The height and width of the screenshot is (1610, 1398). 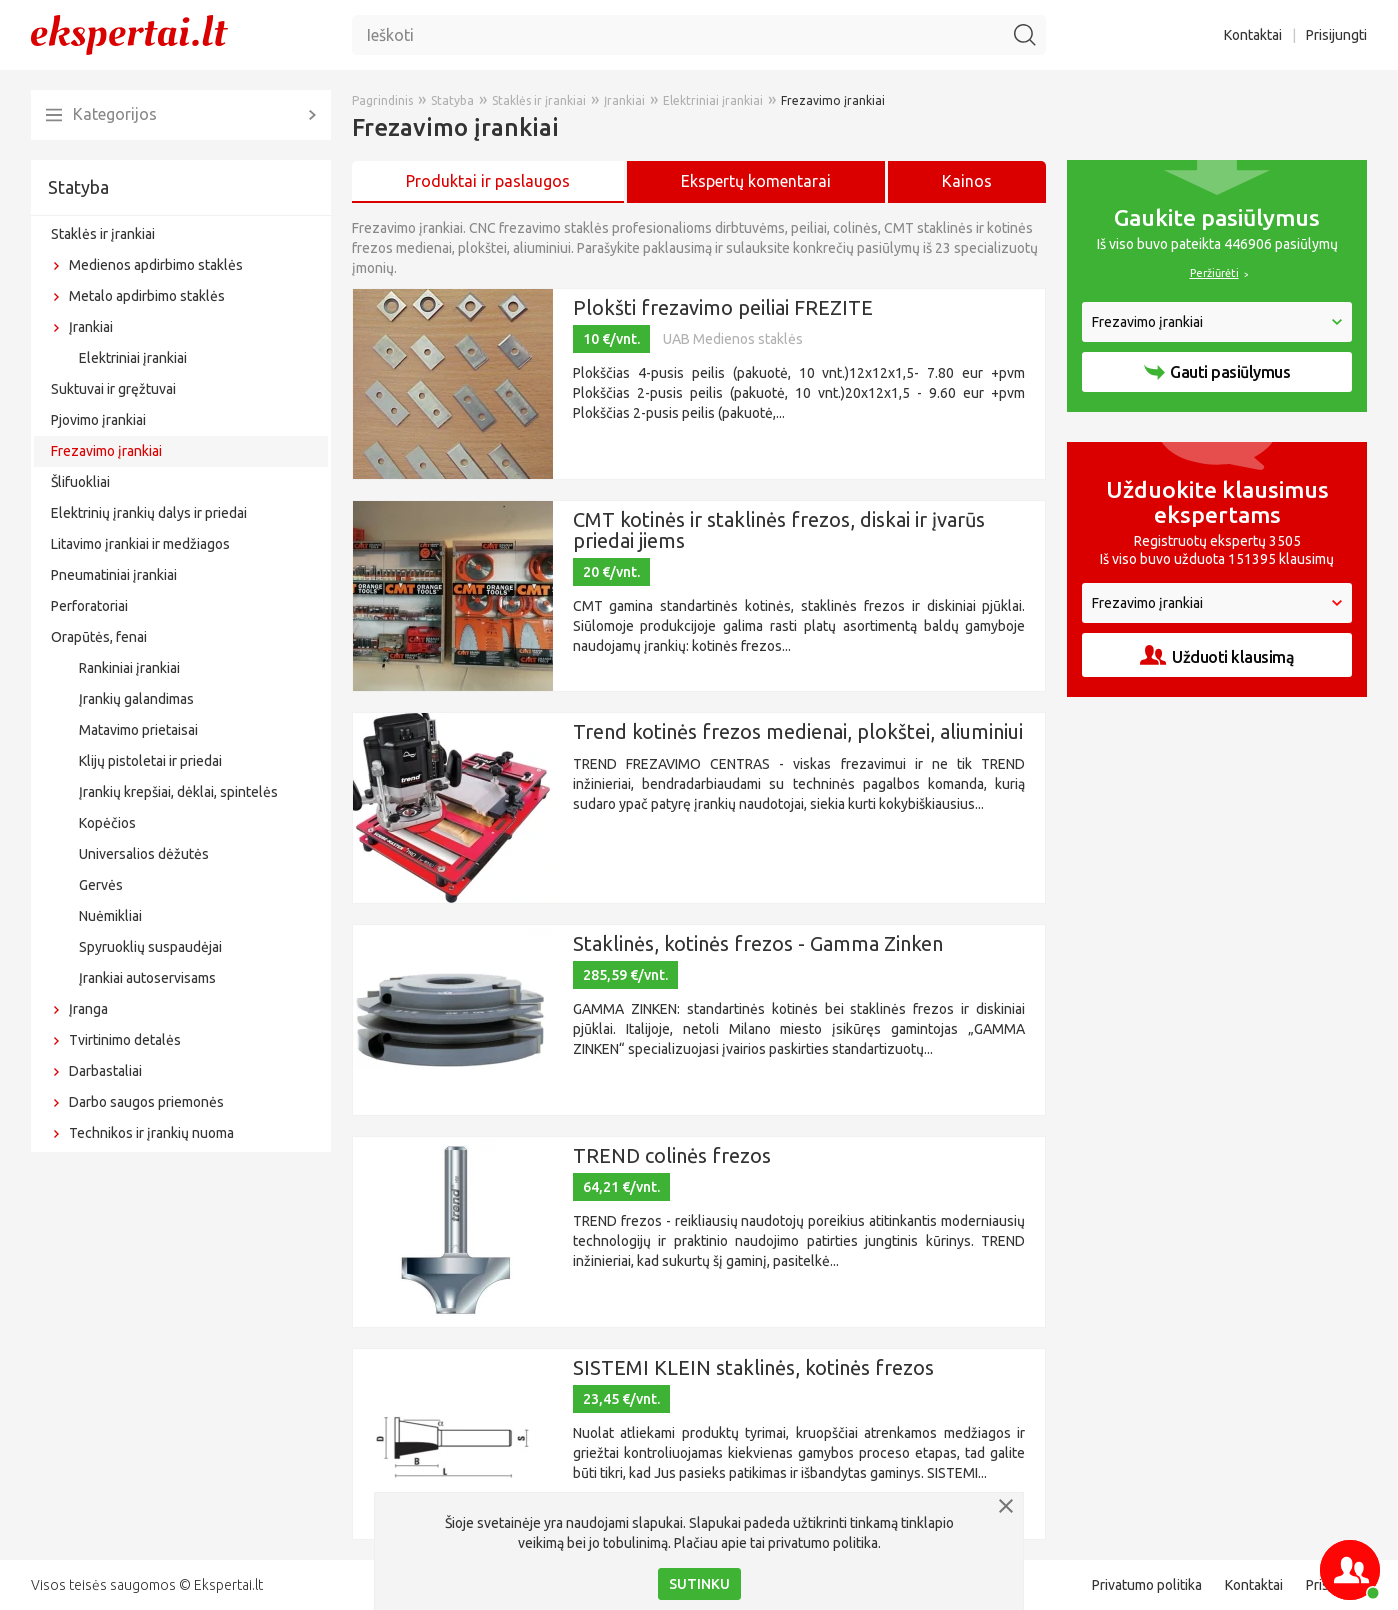 I want to click on Perforatoriai, so click(x=89, y=606).